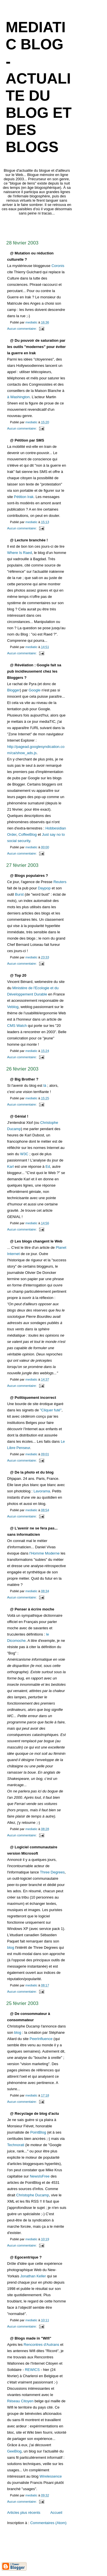  I want to click on là, so click(44, 1085).